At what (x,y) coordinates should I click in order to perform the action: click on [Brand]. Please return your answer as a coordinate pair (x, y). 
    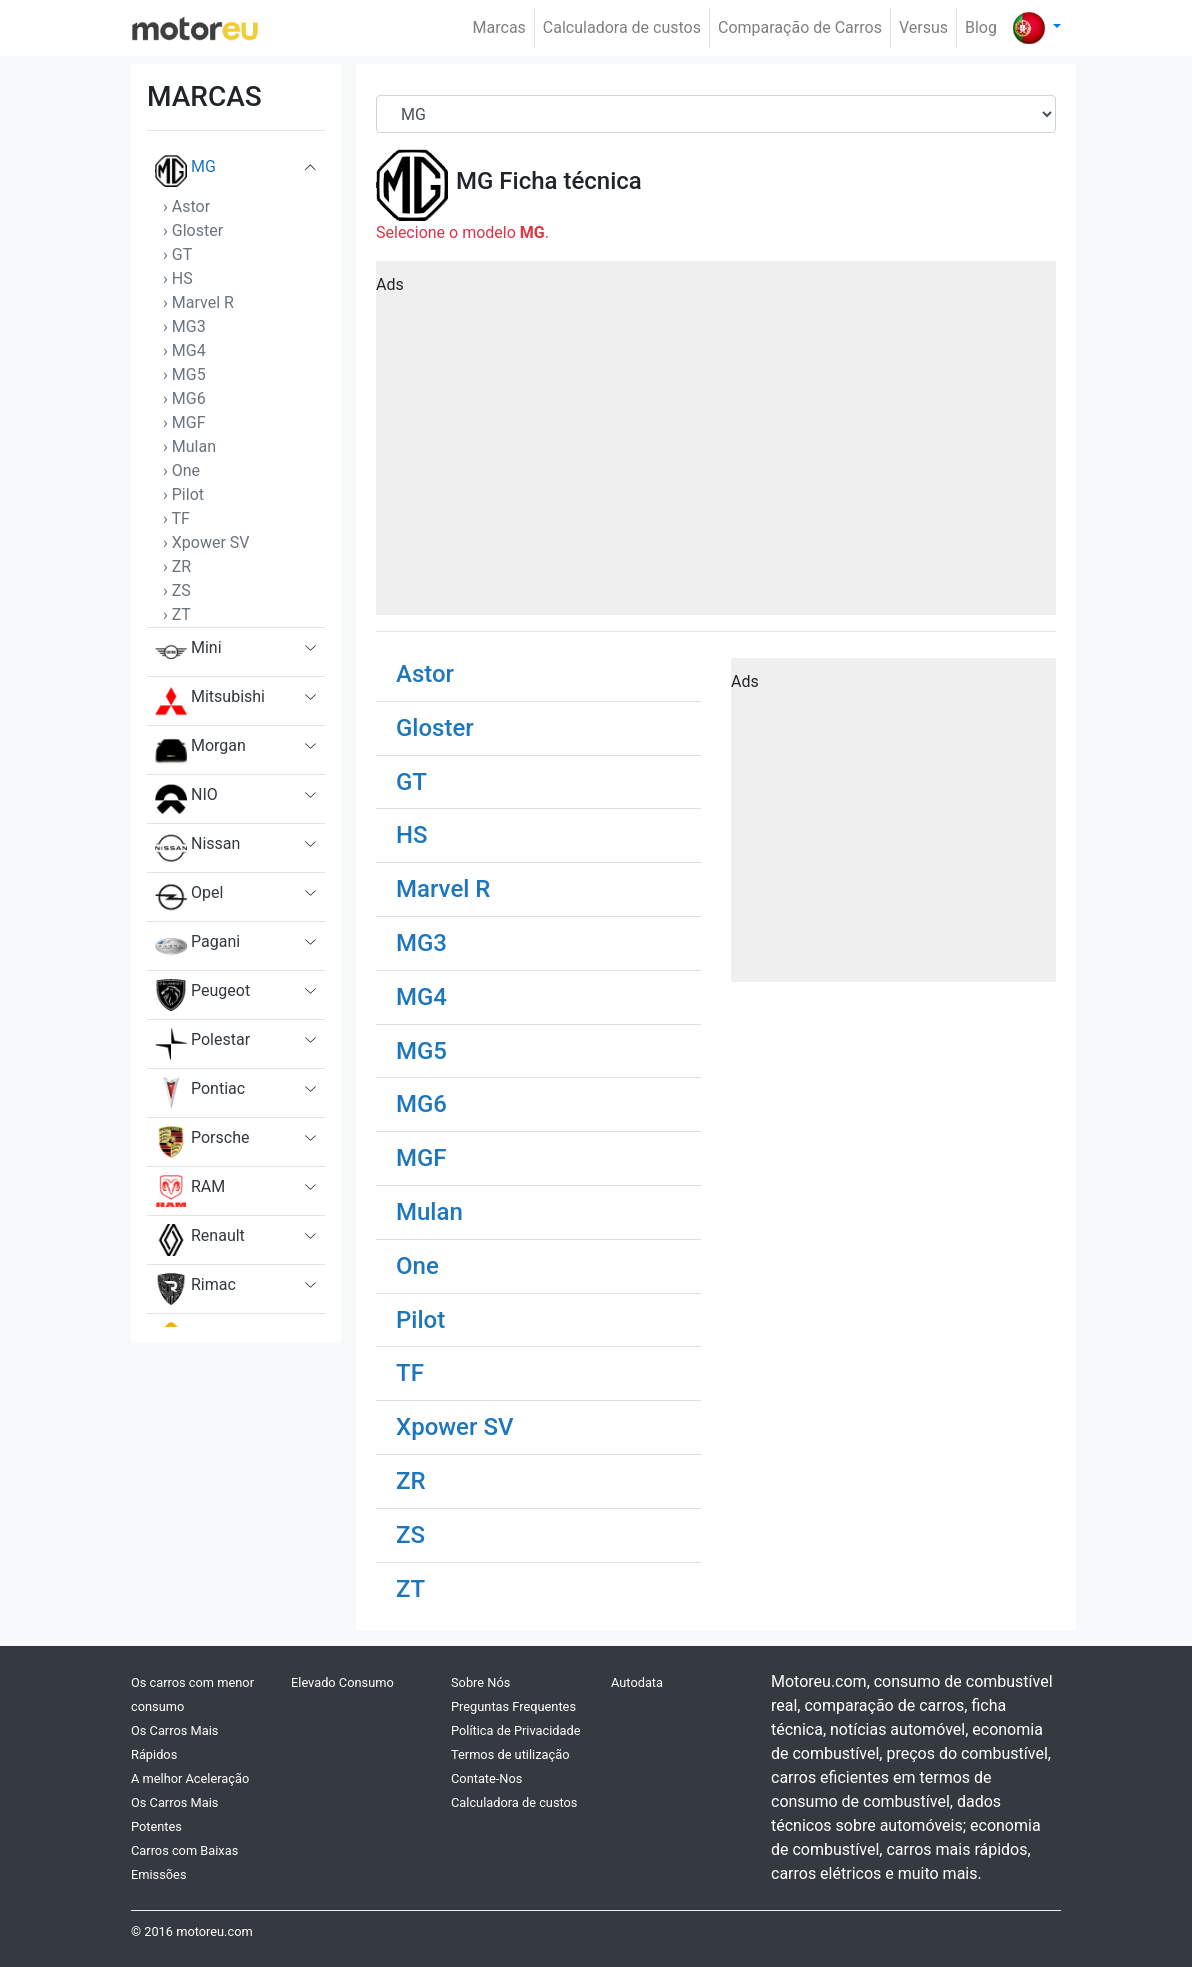
    Looking at the image, I should click on (716, 114).